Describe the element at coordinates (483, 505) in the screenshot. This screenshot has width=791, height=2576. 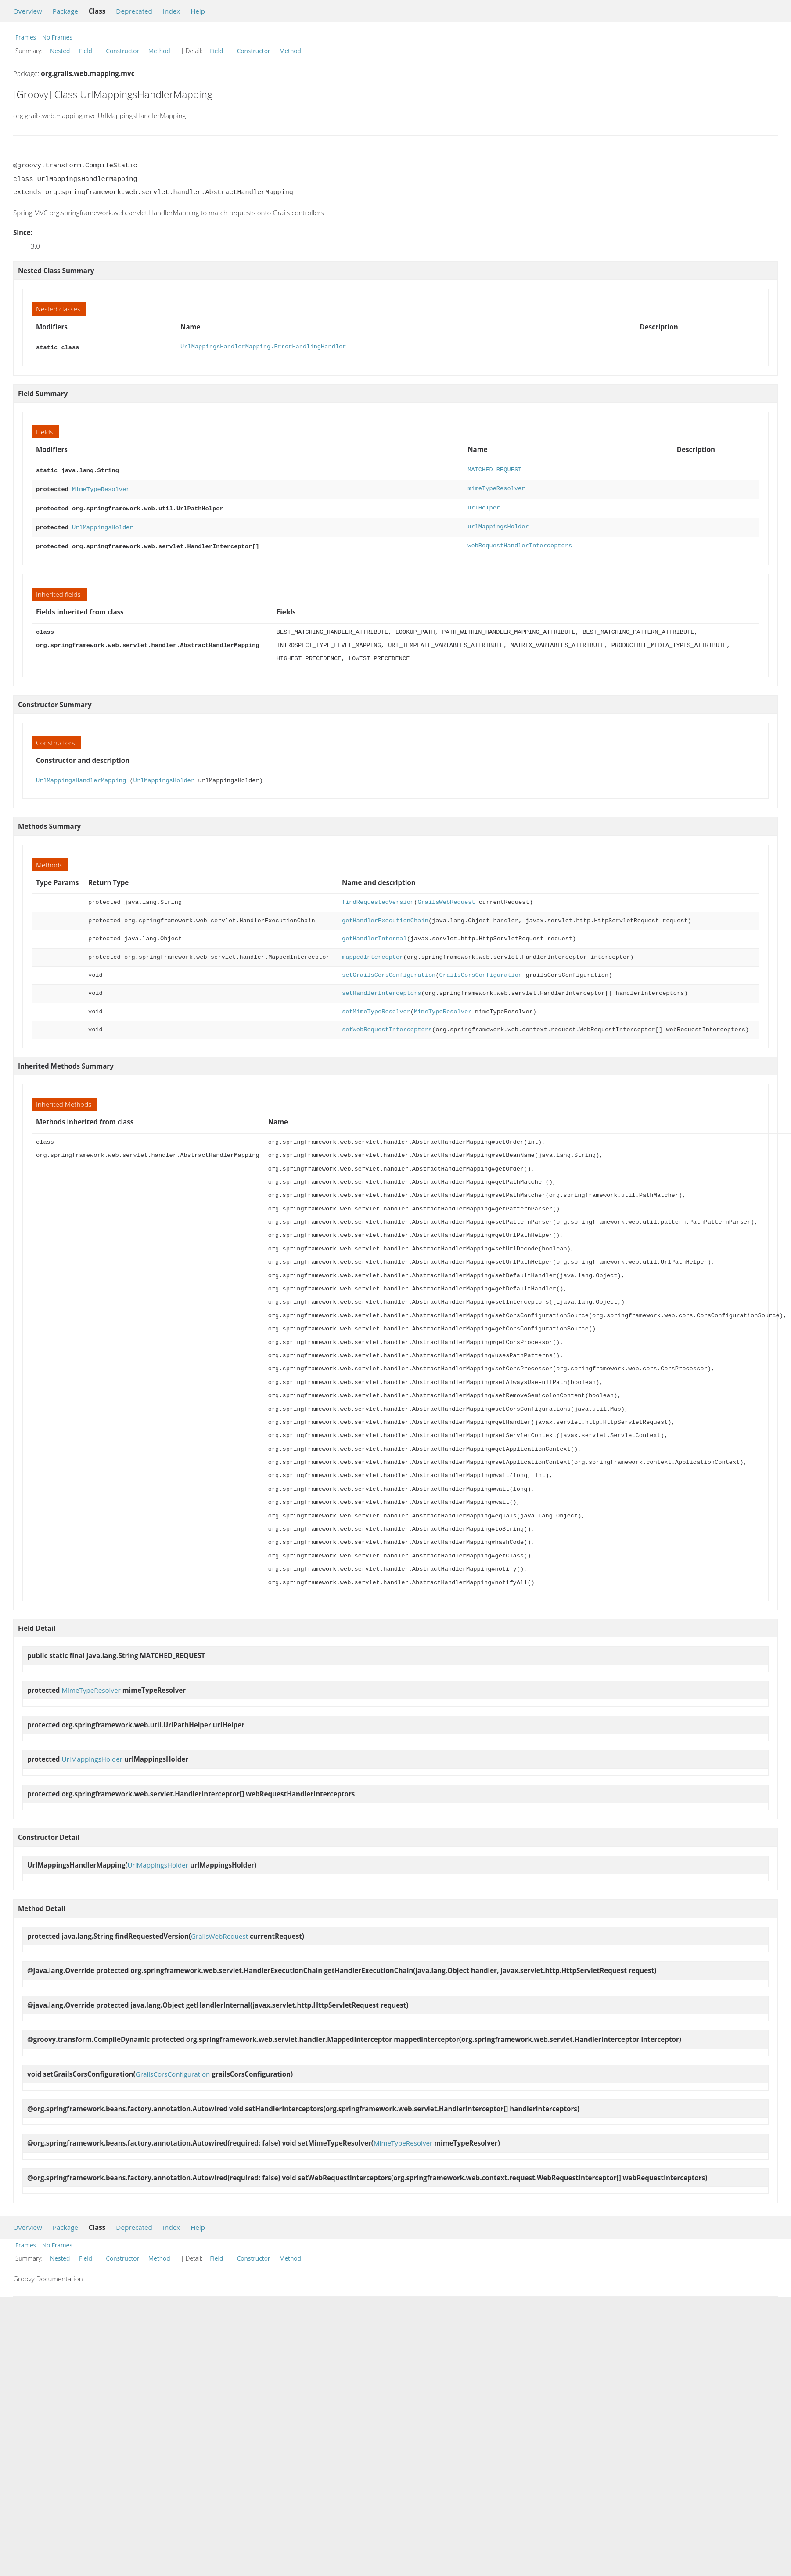
I see `urlHelper` at that location.